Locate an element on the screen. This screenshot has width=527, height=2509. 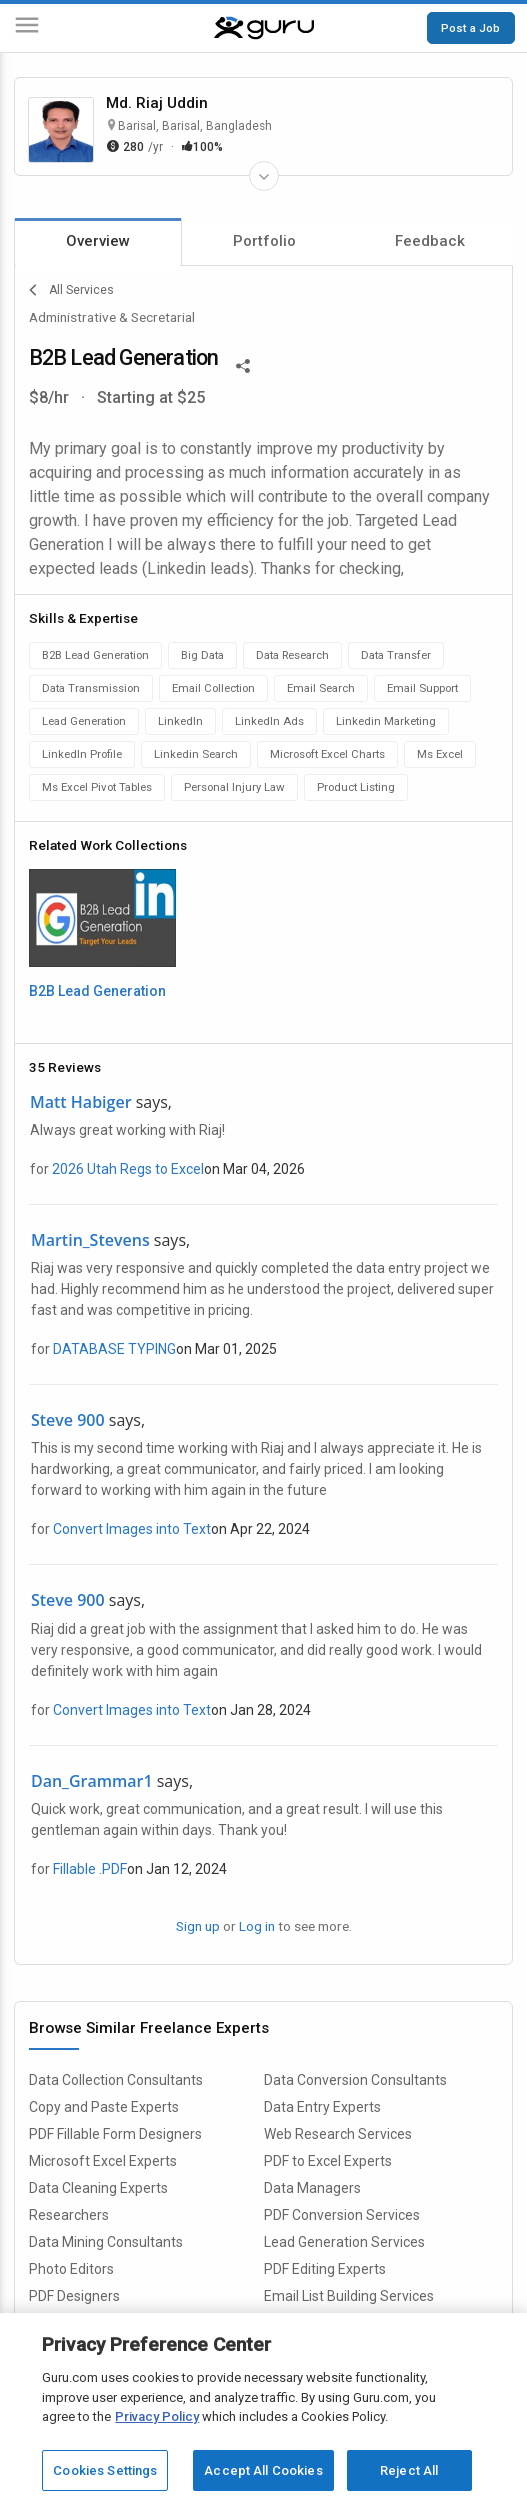
Cookies Settings is located at coordinates (105, 2470).